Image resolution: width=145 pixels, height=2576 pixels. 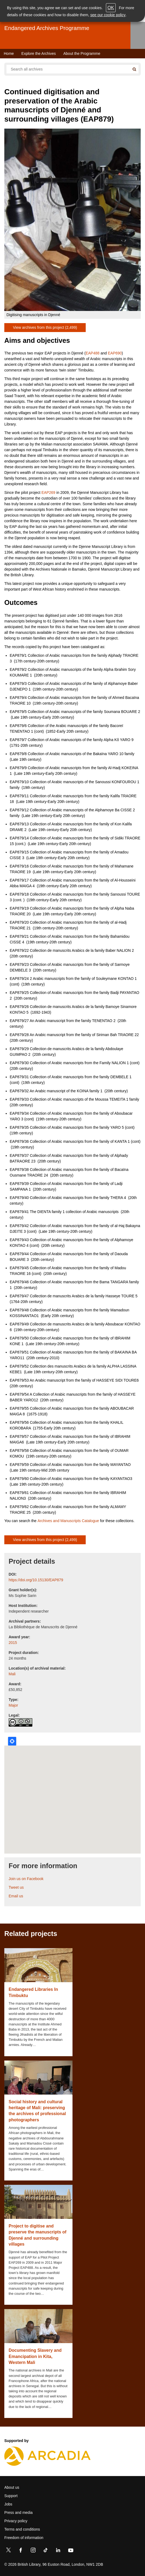 What do you see at coordinates (8, 2551) in the screenshot?
I see `[Twitter]` at bounding box center [8, 2551].